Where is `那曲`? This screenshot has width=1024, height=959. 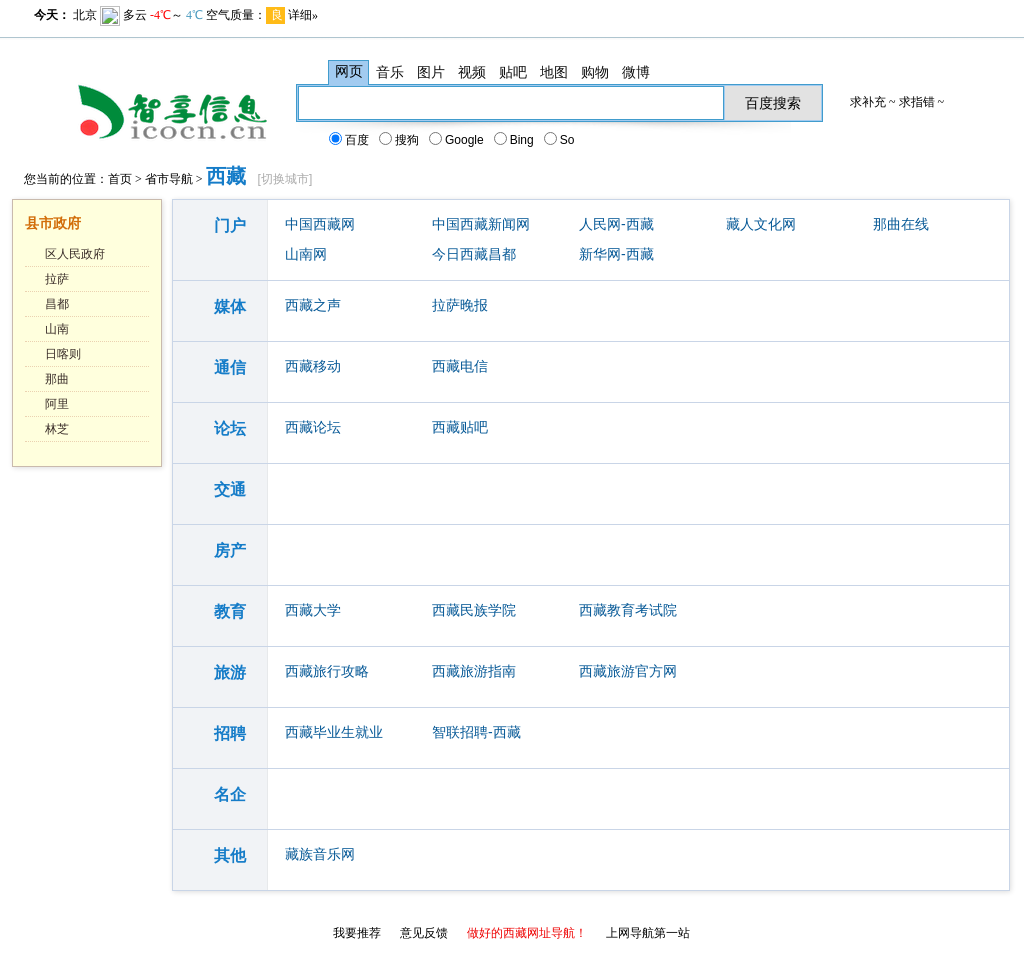 那曲 is located at coordinates (57, 379).